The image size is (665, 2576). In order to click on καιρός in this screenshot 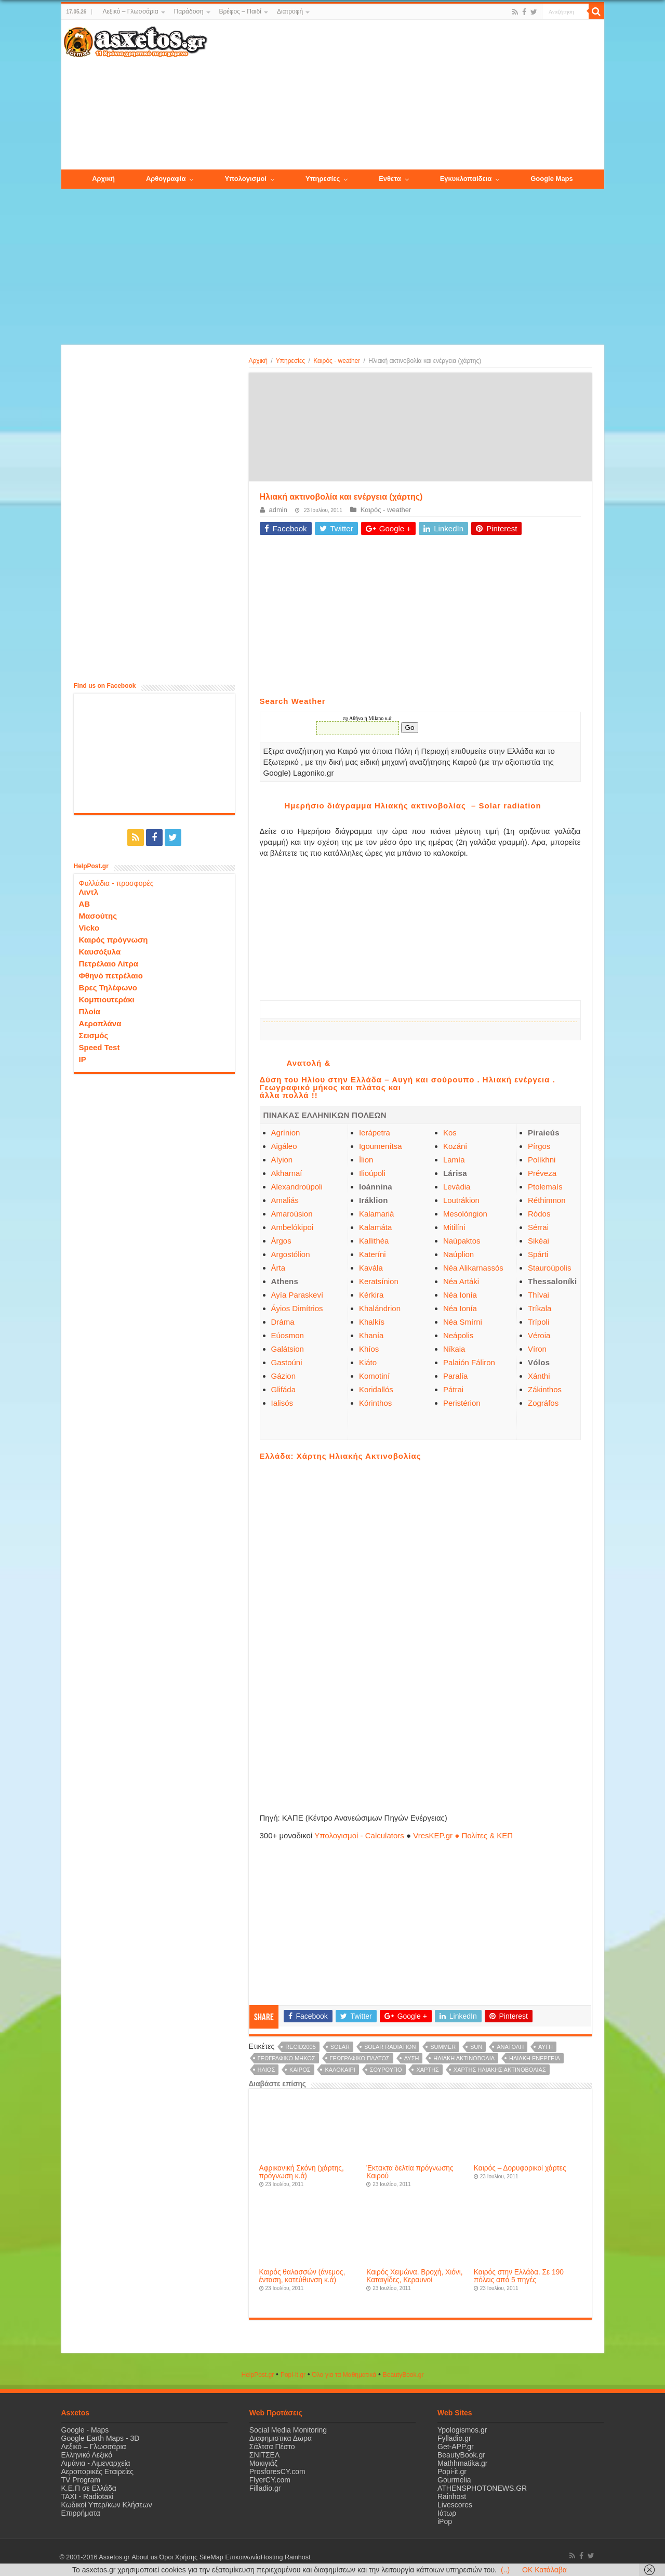, I will do `click(299, 2070)`.